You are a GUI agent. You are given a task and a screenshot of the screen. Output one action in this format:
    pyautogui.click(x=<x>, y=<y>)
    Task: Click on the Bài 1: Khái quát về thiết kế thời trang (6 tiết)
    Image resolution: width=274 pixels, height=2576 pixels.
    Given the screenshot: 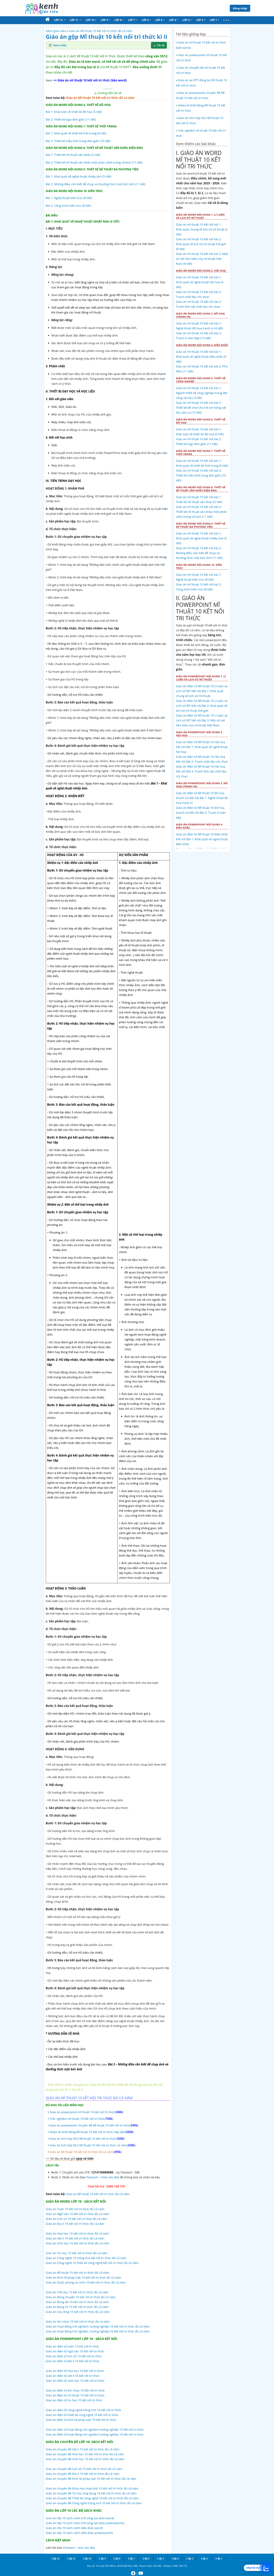 What is the action you would take?
    pyautogui.click(x=76, y=133)
    